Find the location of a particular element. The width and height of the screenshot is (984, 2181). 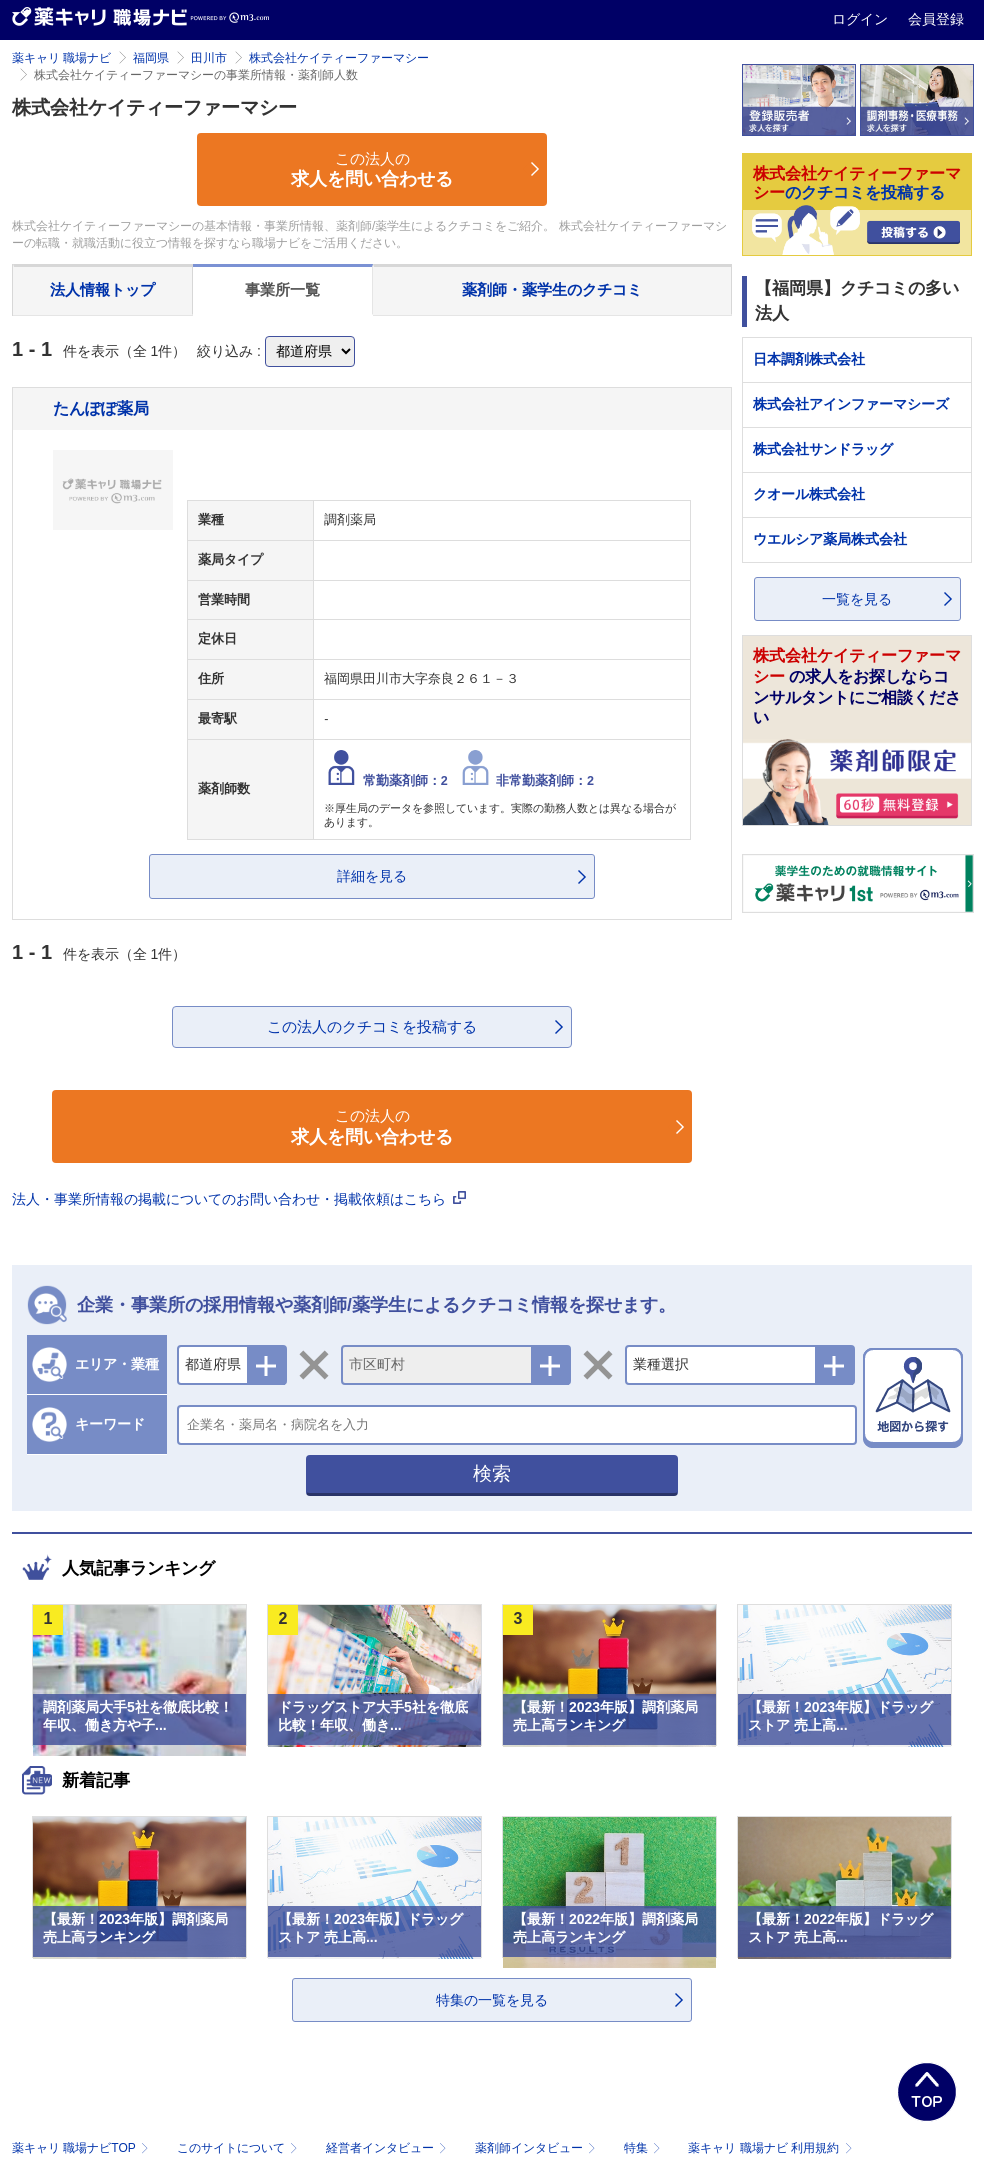

このサイトについて is located at coordinates (239, 2148).